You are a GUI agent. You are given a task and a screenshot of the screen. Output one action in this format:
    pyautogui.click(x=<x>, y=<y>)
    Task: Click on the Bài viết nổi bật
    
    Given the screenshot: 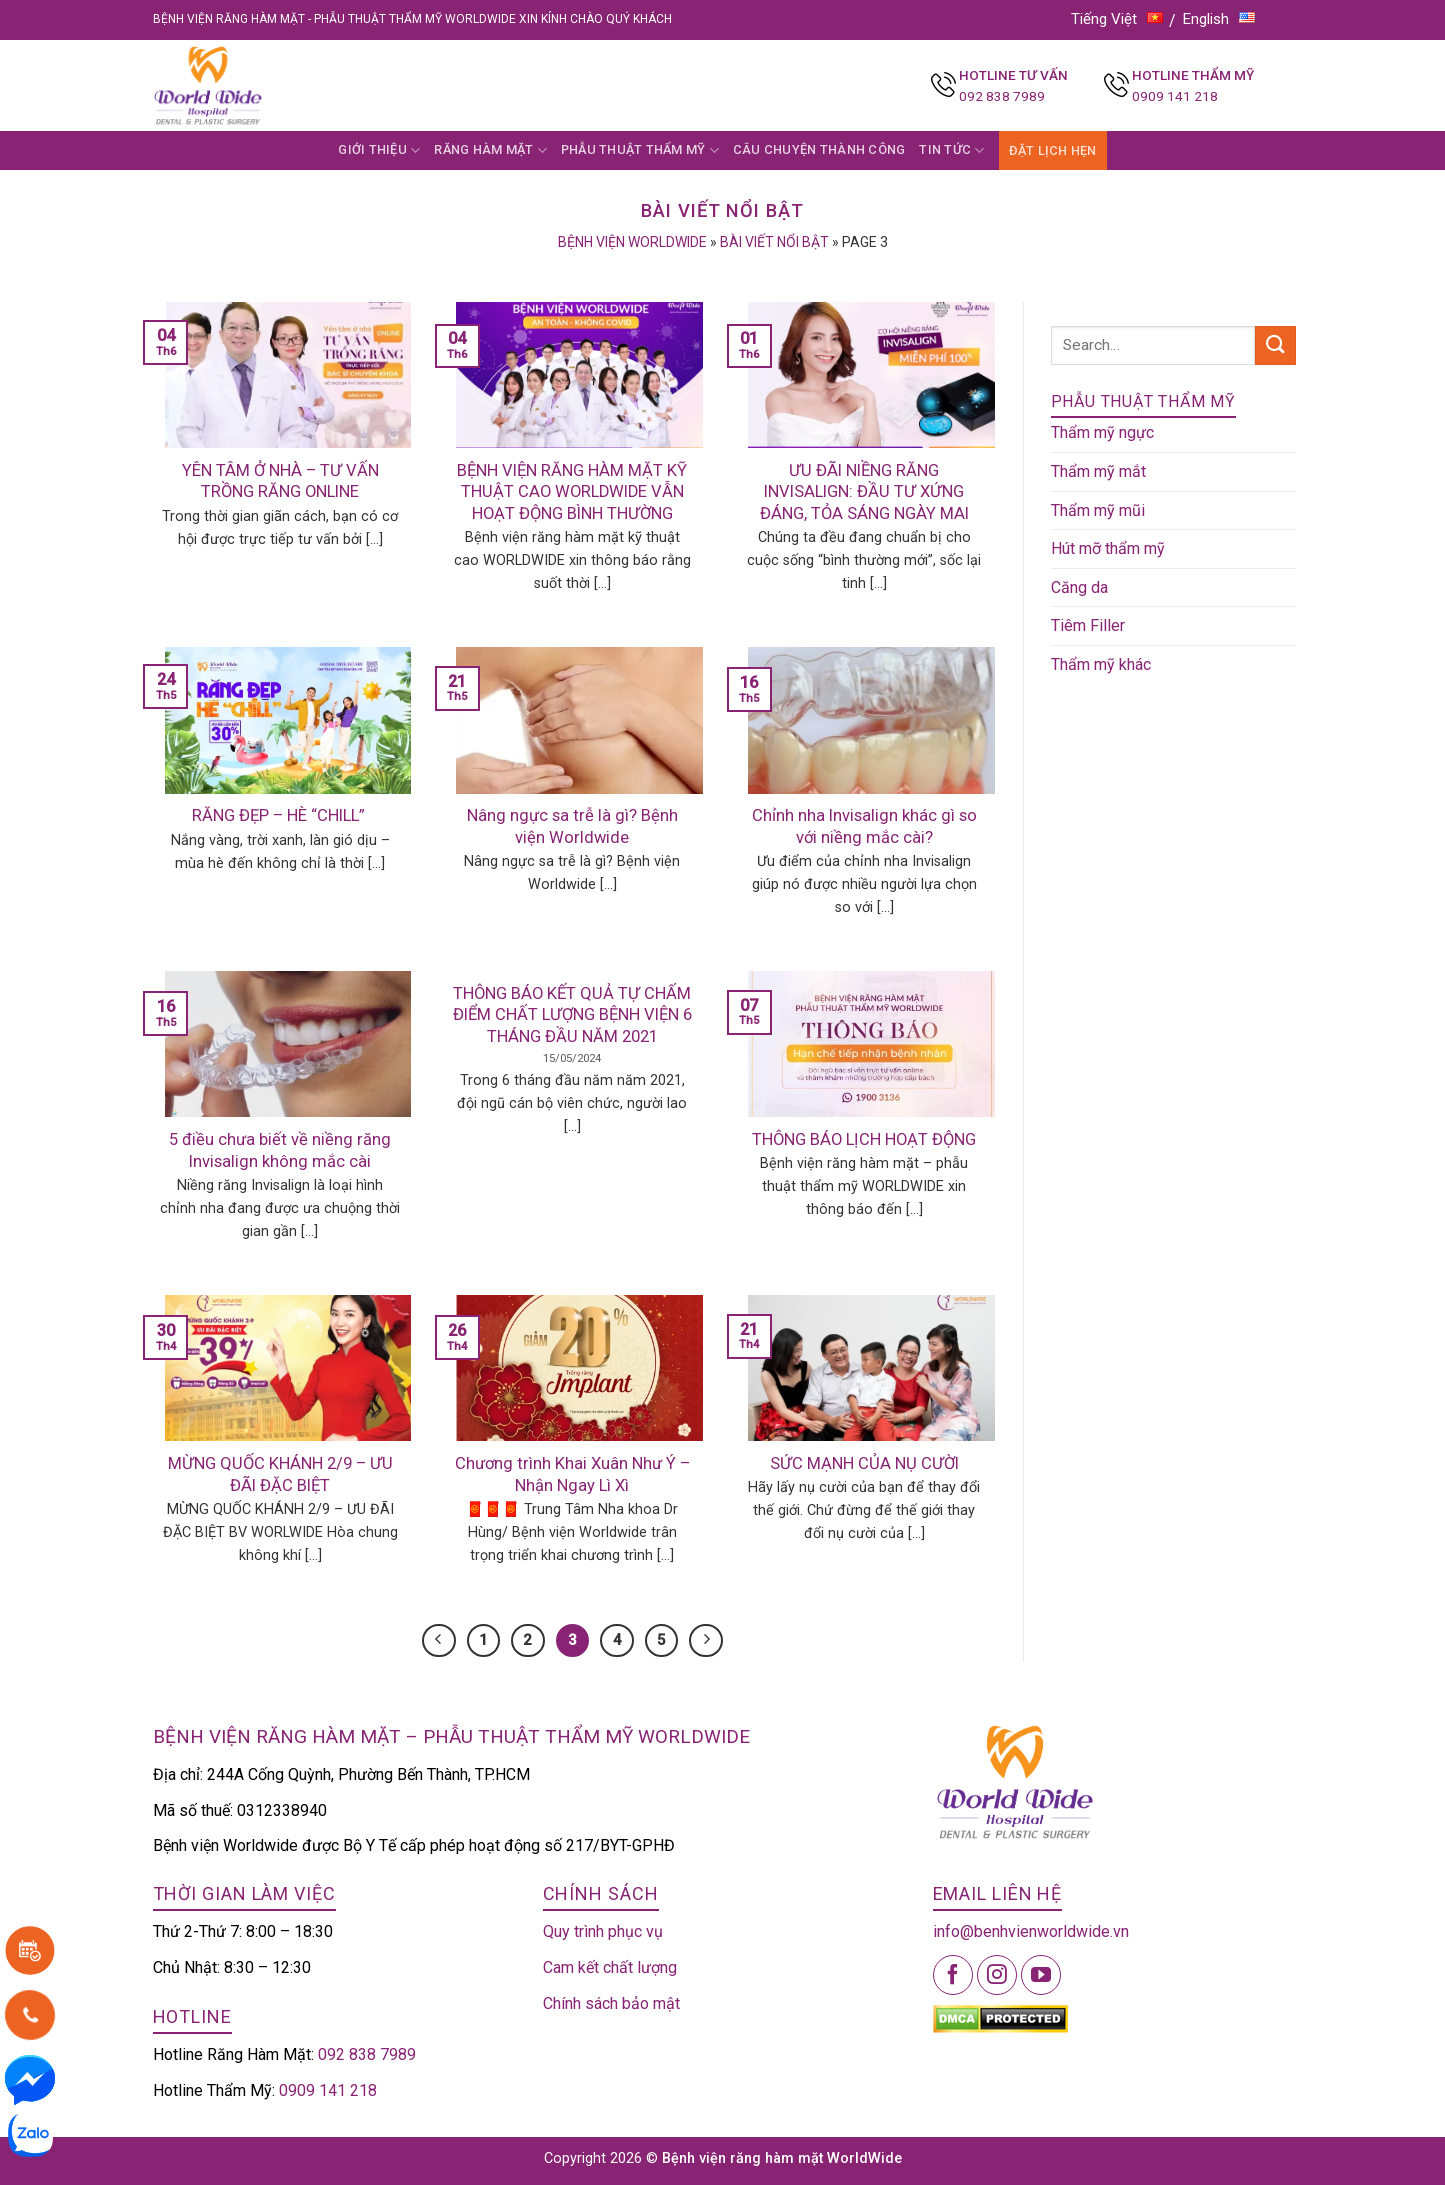 What is the action you would take?
    pyautogui.click(x=774, y=242)
    